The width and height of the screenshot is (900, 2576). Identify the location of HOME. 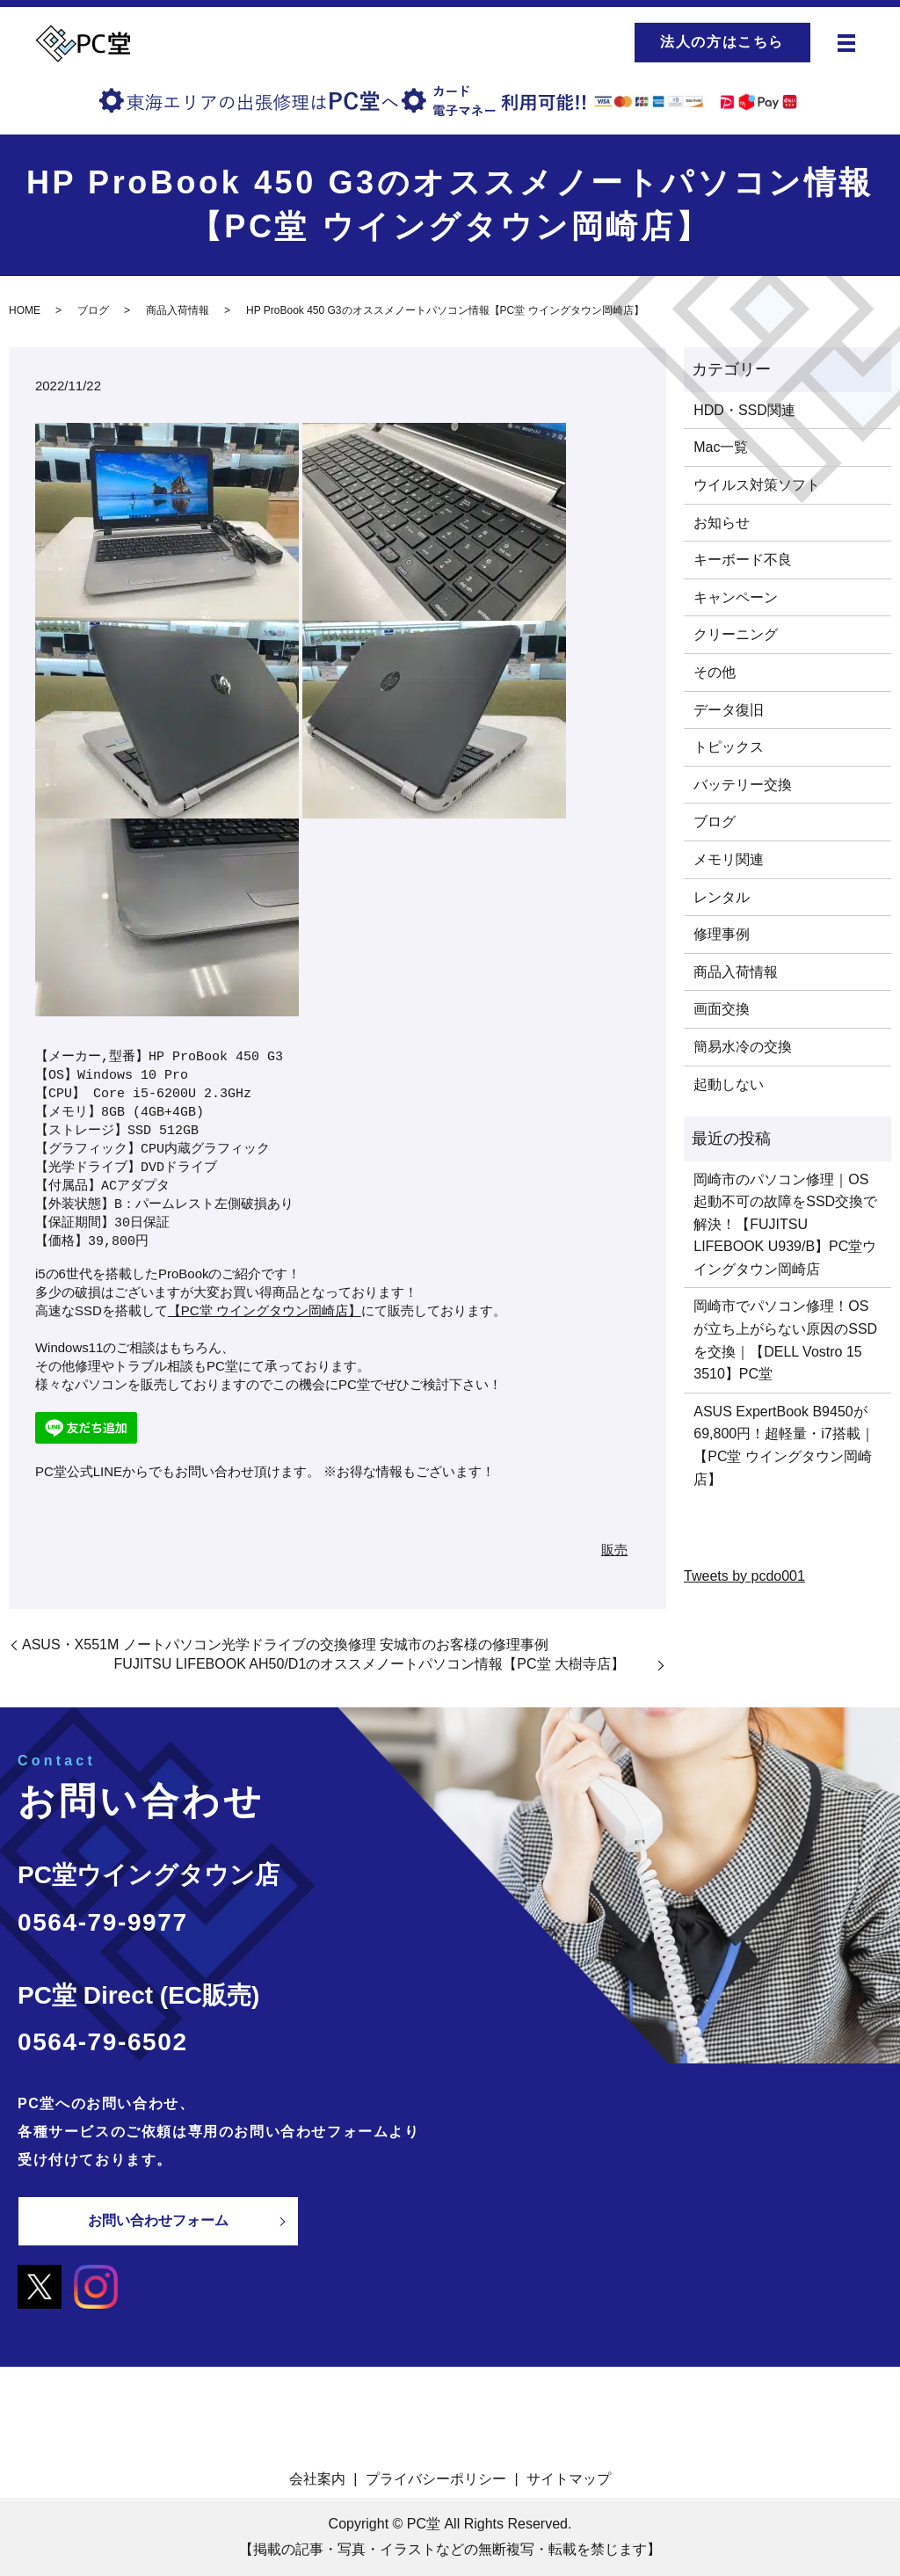
(24, 310).